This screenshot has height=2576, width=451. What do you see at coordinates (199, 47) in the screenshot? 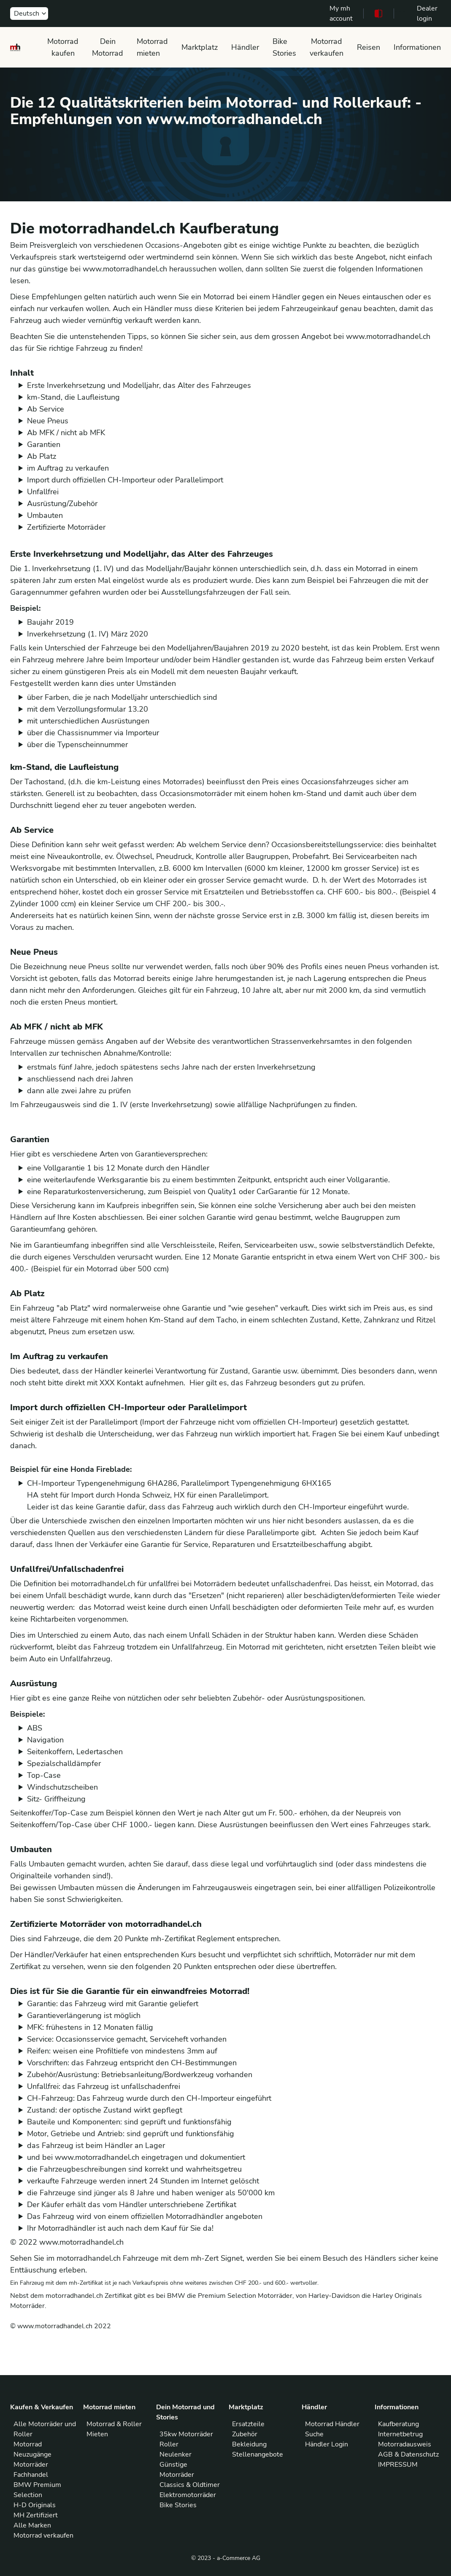
I see `Marktplatz` at bounding box center [199, 47].